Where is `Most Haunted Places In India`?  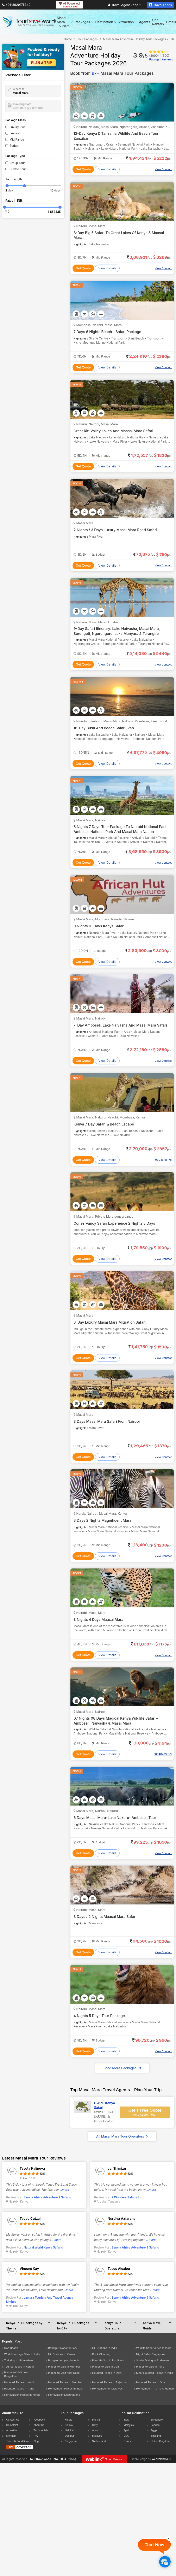
Most Haunted Places In India is located at coordinates (154, 2372).